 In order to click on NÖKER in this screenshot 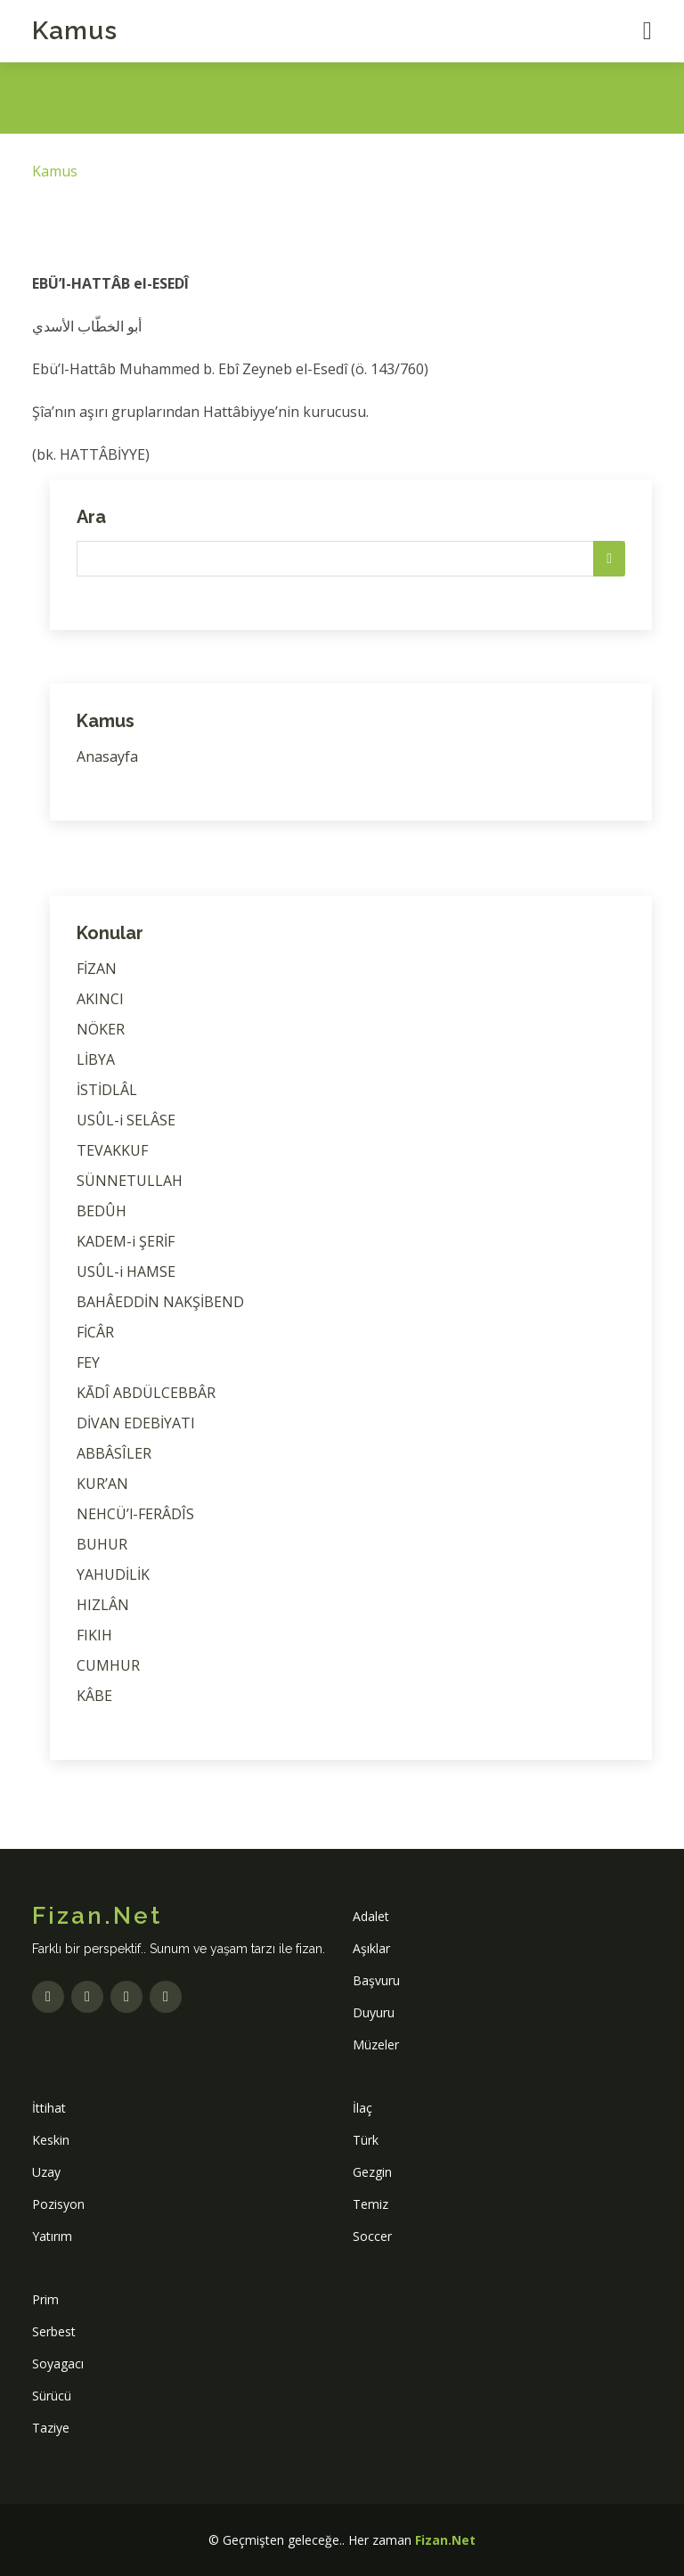, I will do `click(101, 1029)`.